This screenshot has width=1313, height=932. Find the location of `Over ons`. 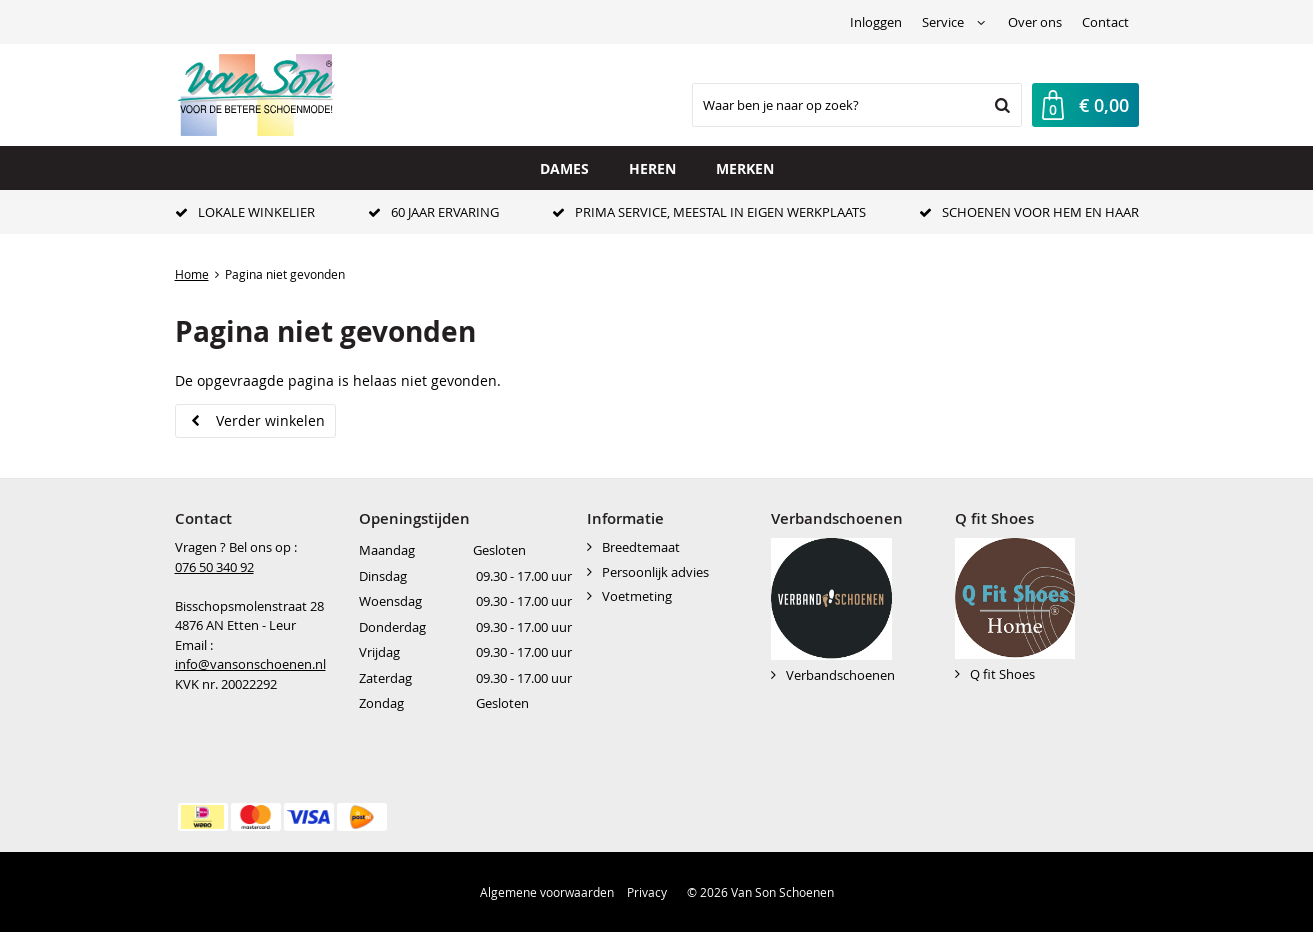

Over ons is located at coordinates (1035, 22).